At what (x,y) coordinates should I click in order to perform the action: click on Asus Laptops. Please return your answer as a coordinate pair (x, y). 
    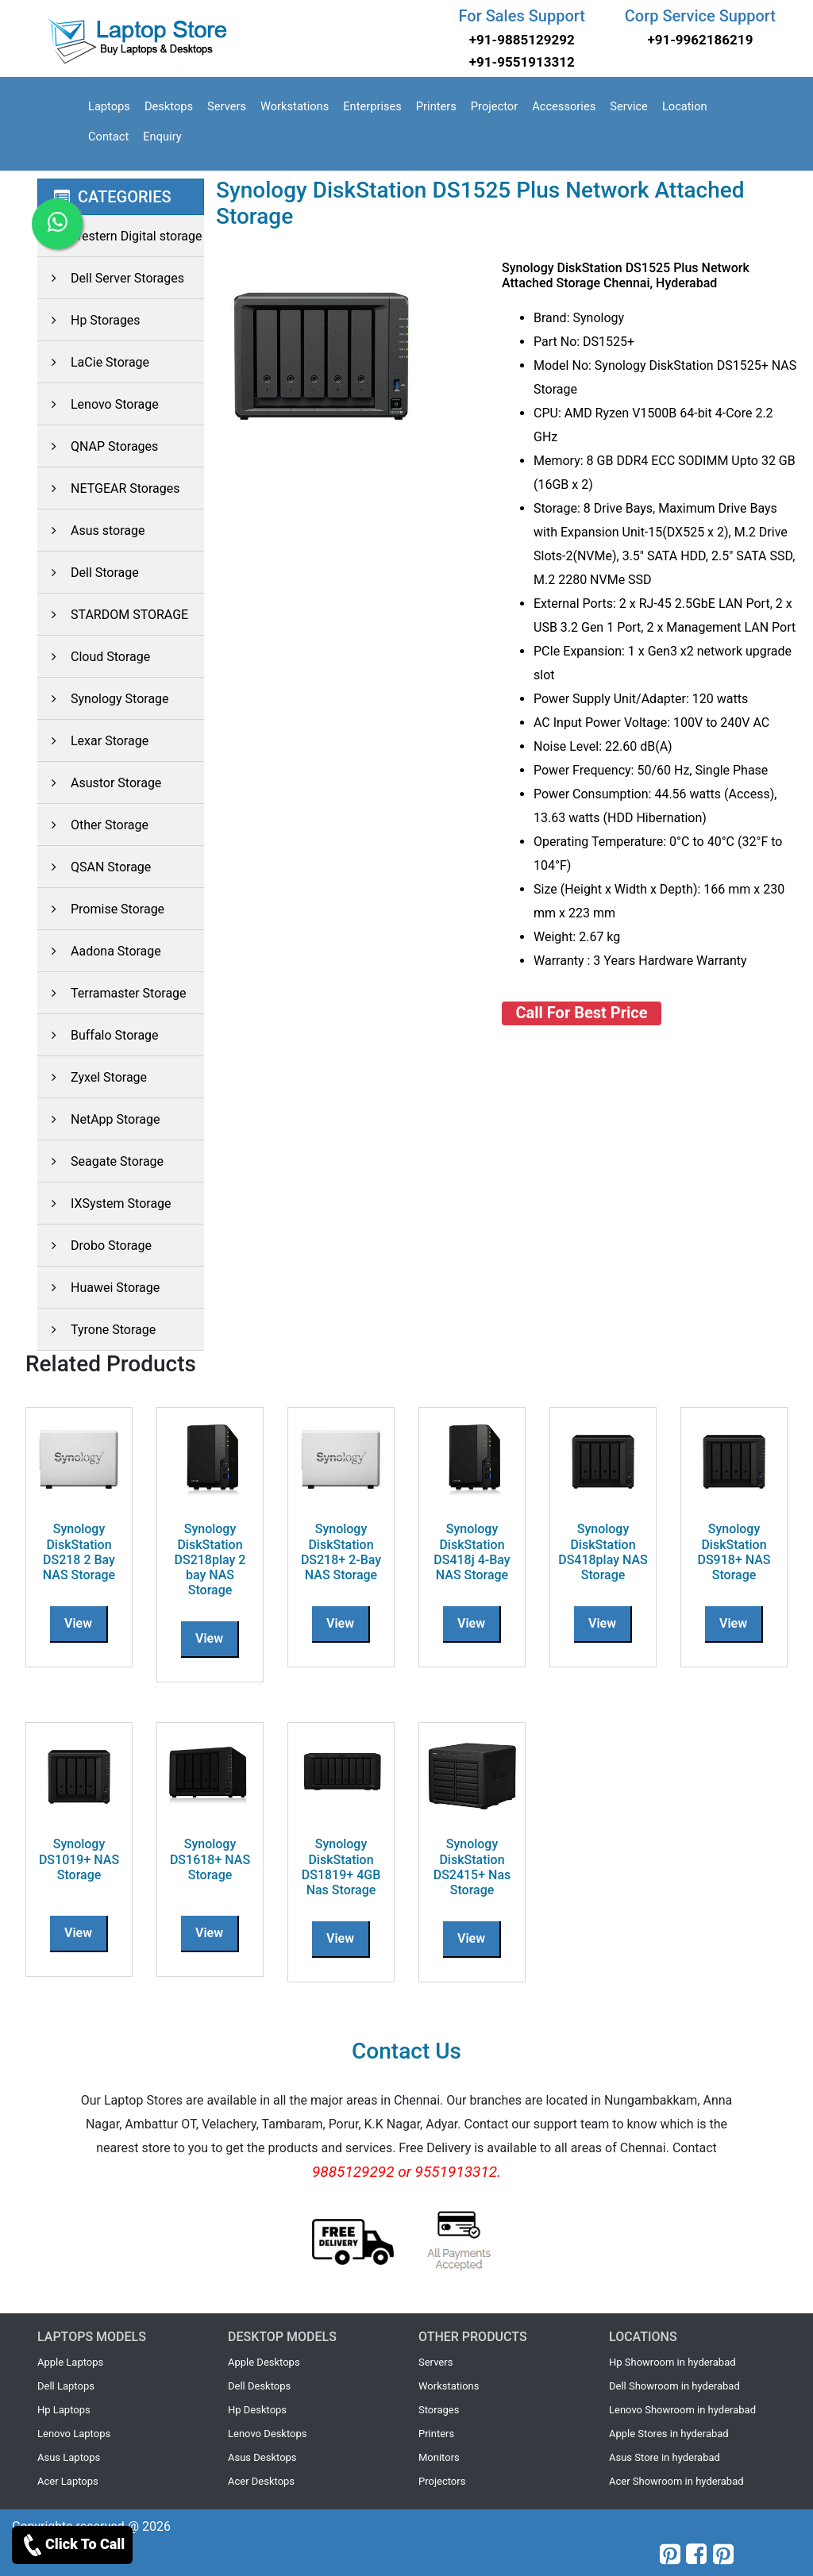
    Looking at the image, I should click on (68, 2457).